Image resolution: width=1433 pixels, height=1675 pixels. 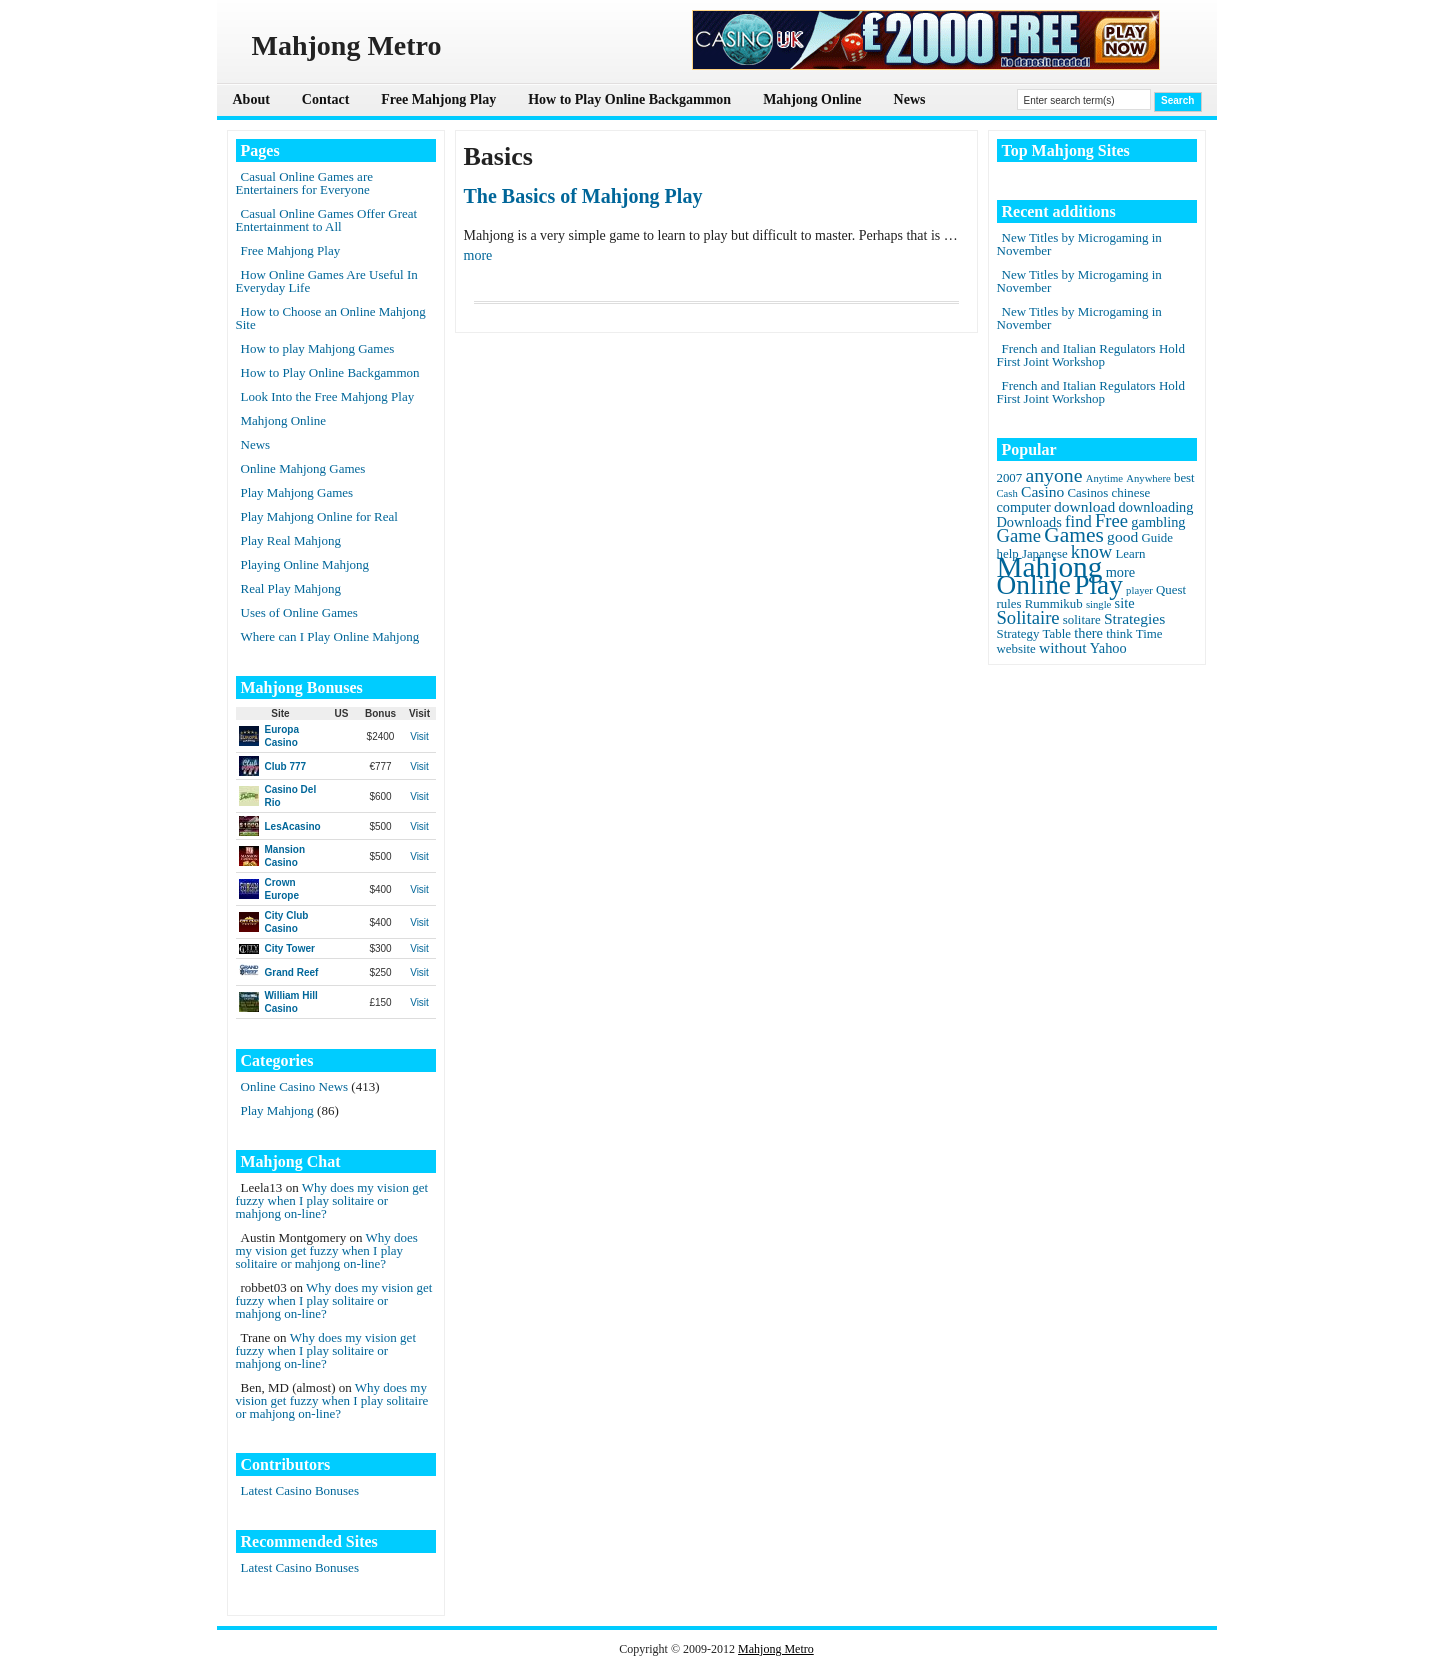 What do you see at coordinates (1158, 522) in the screenshot?
I see `gambling [gambling (3 items)]` at bounding box center [1158, 522].